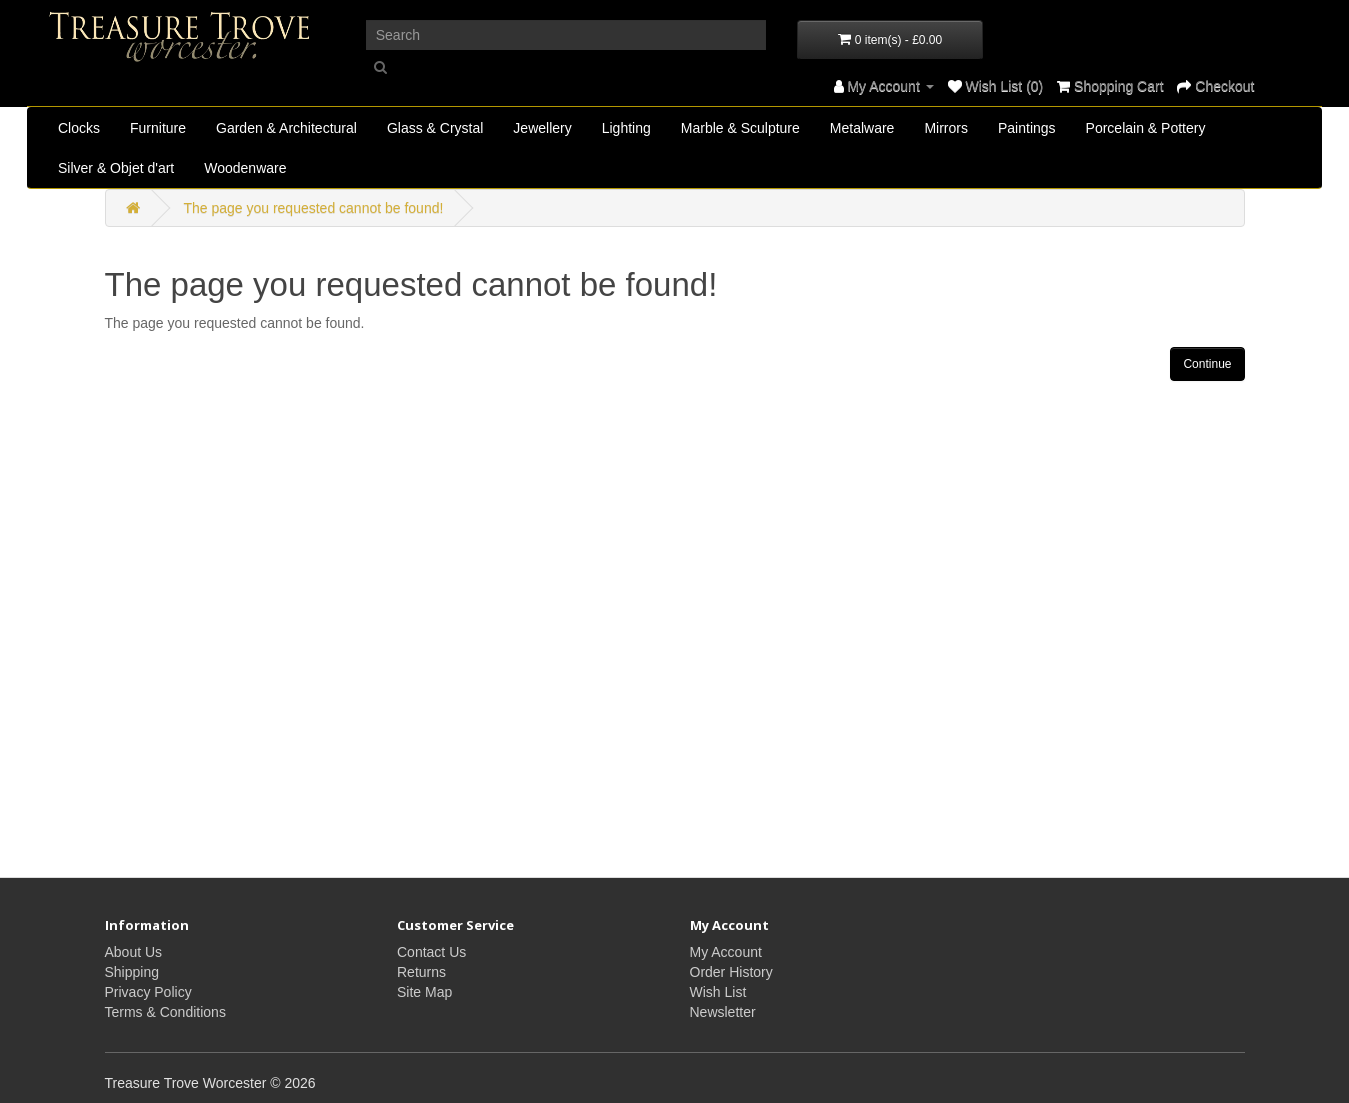 This screenshot has height=1103, width=1349. Describe the element at coordinates (718, 992) in the screenshot. I see `Wish List` at that location.